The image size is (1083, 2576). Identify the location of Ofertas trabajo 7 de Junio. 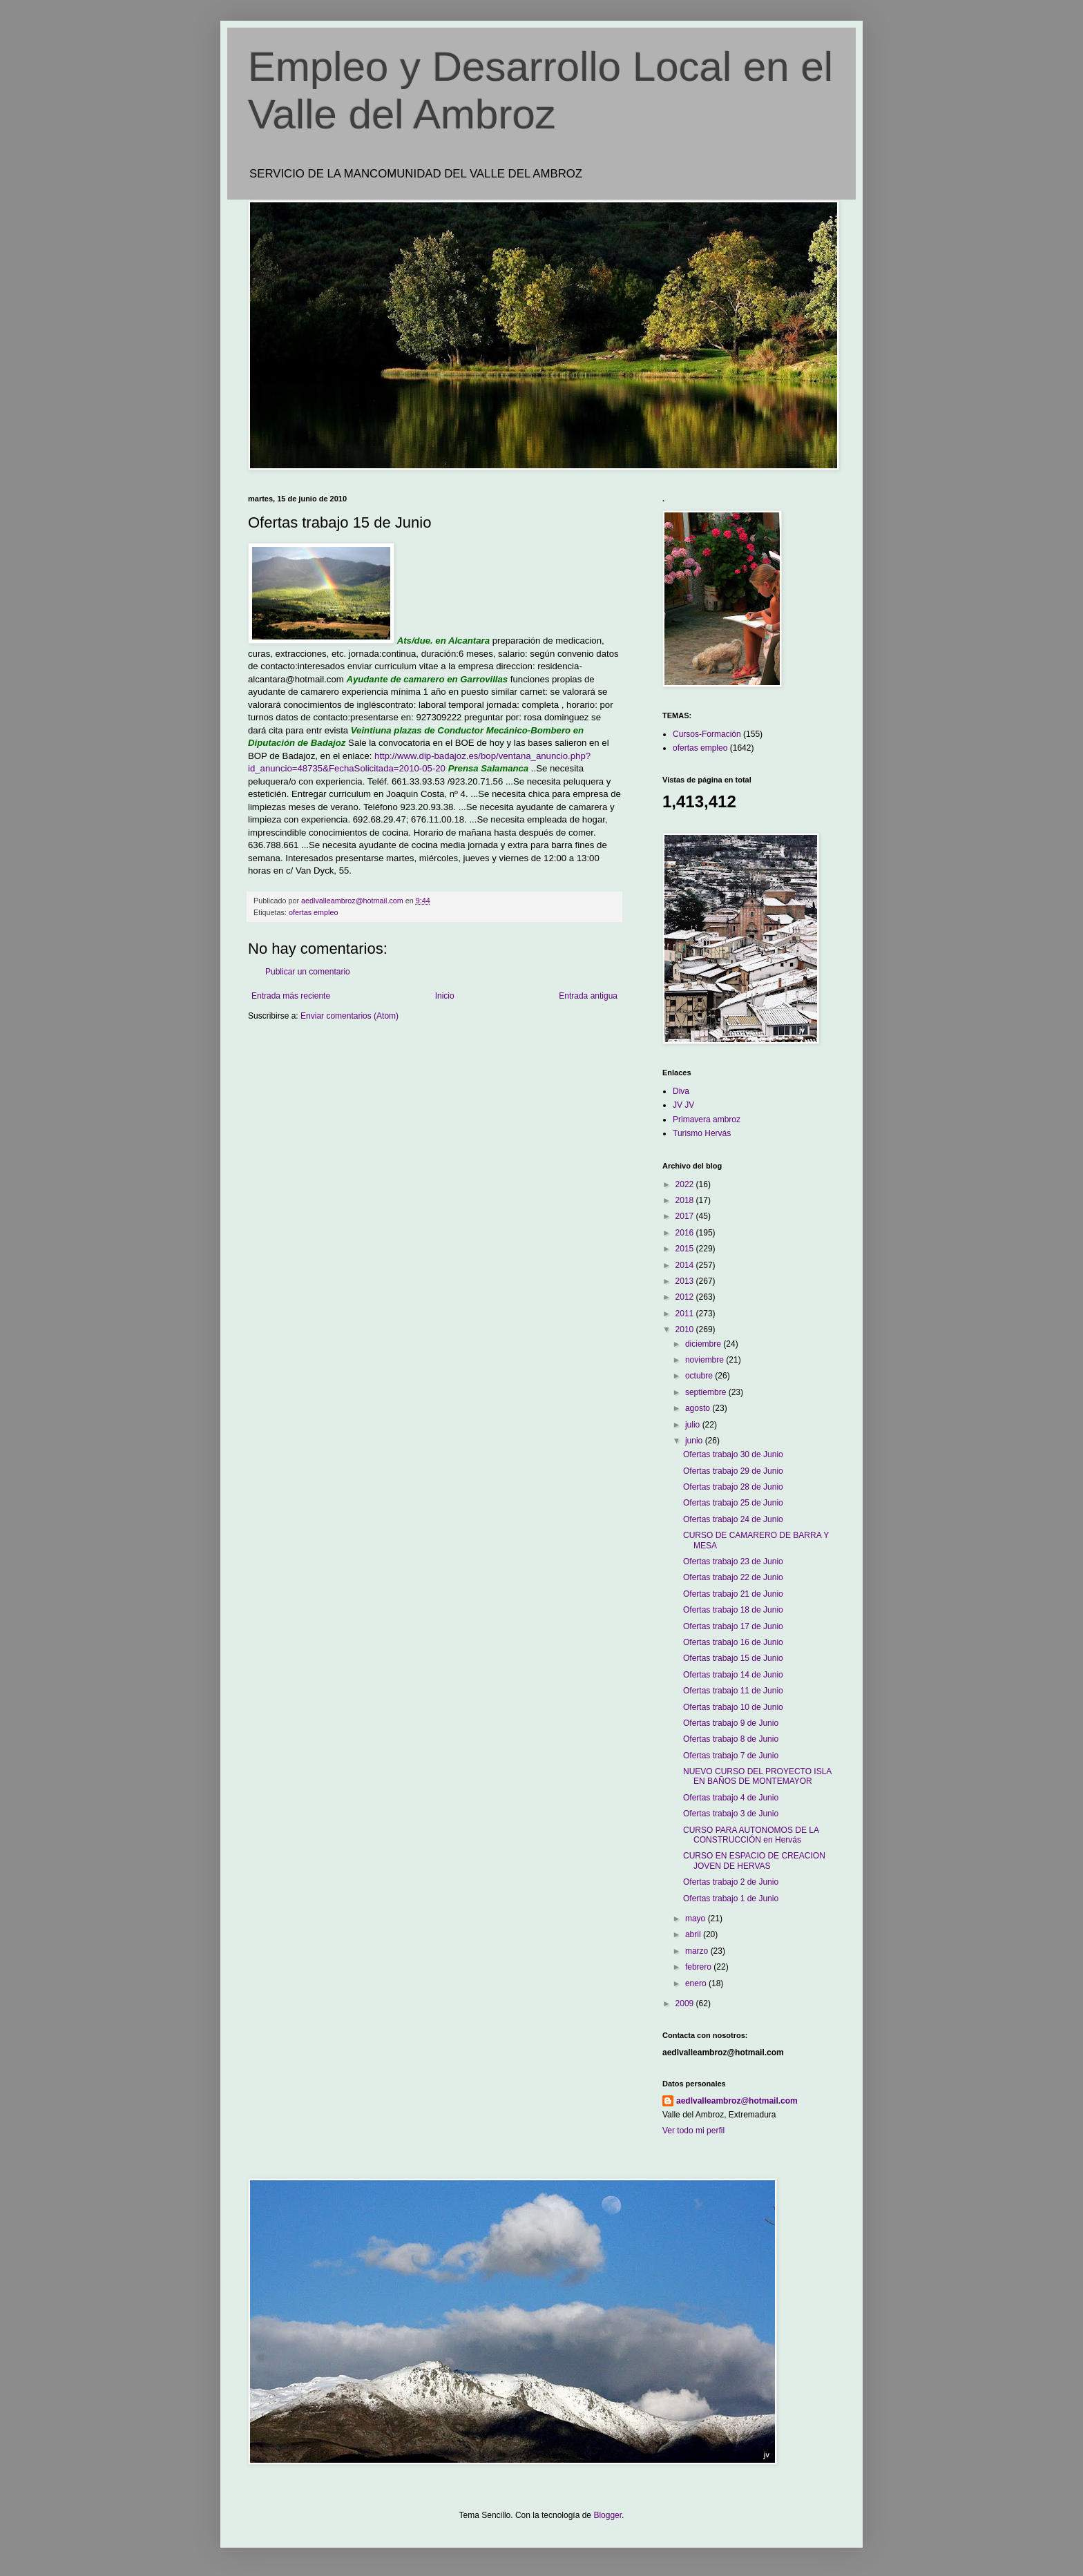
(730, 1755).